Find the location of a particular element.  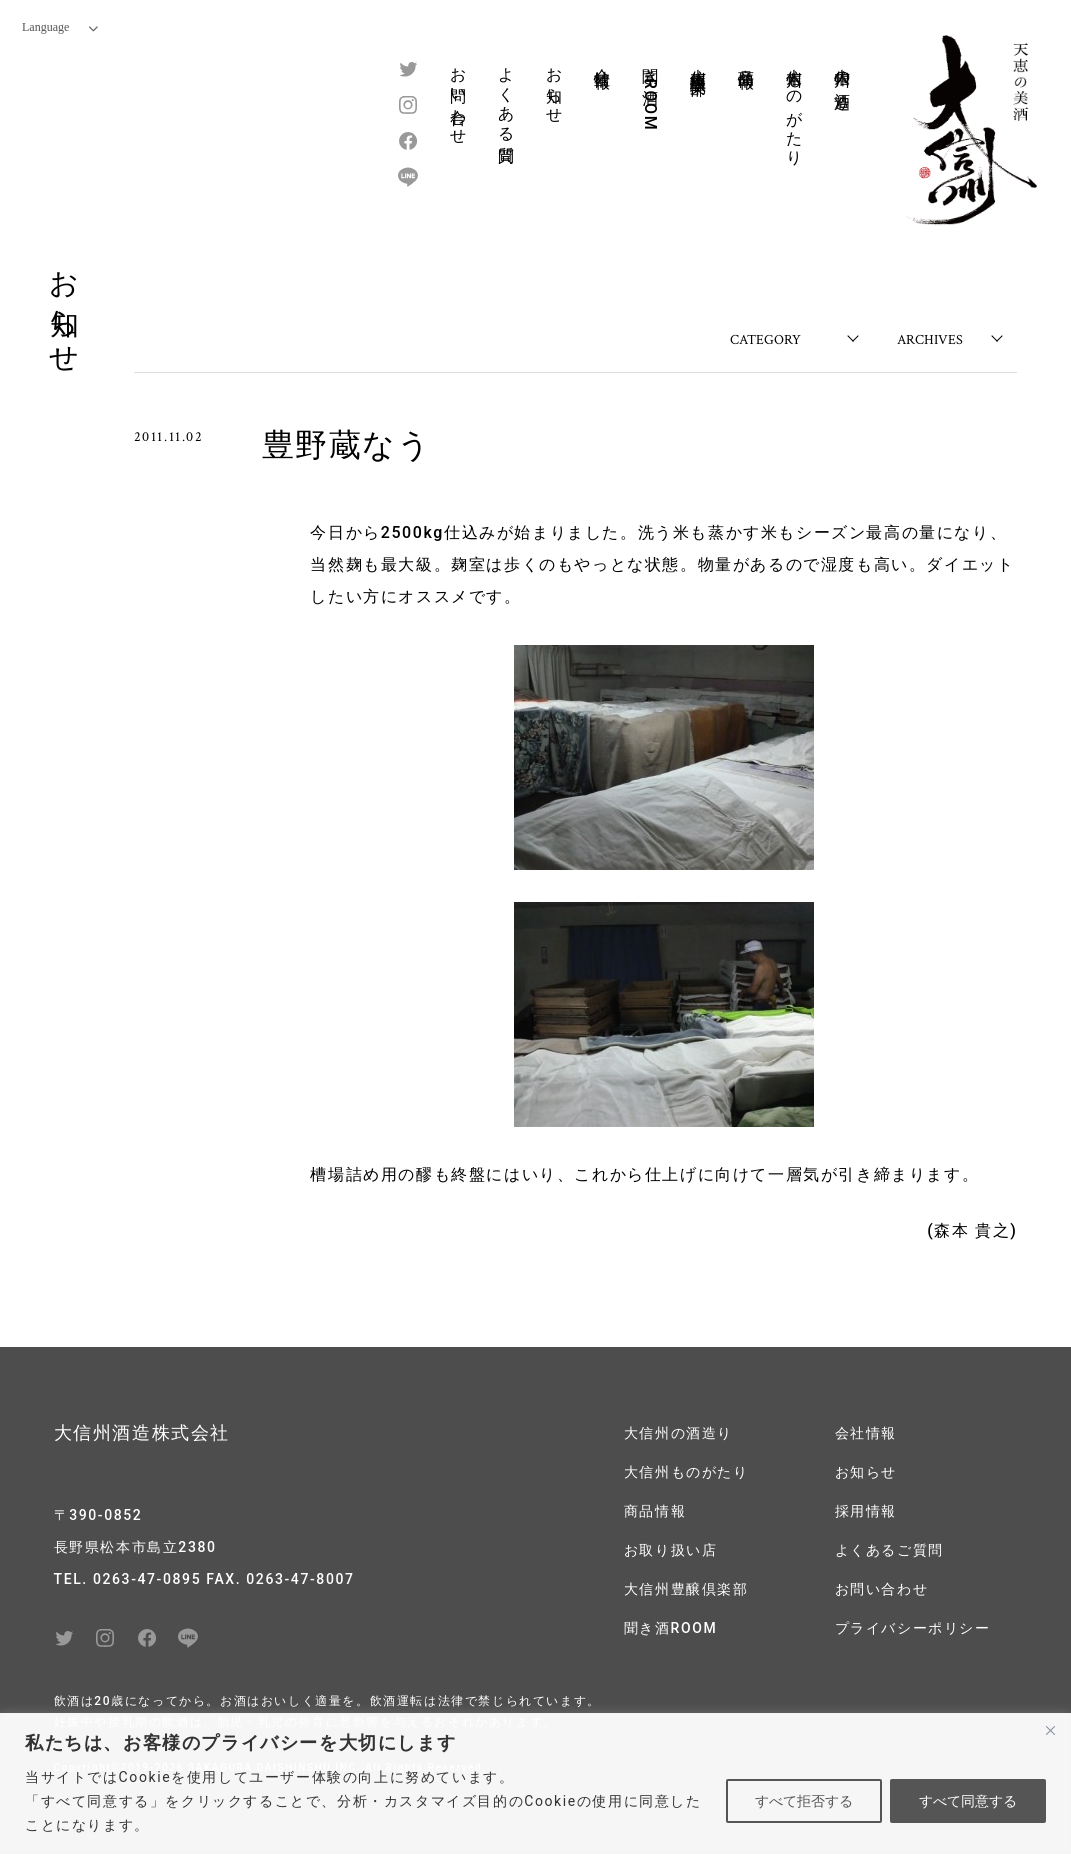

お問い合わせ is located at coordinates (458, 97).